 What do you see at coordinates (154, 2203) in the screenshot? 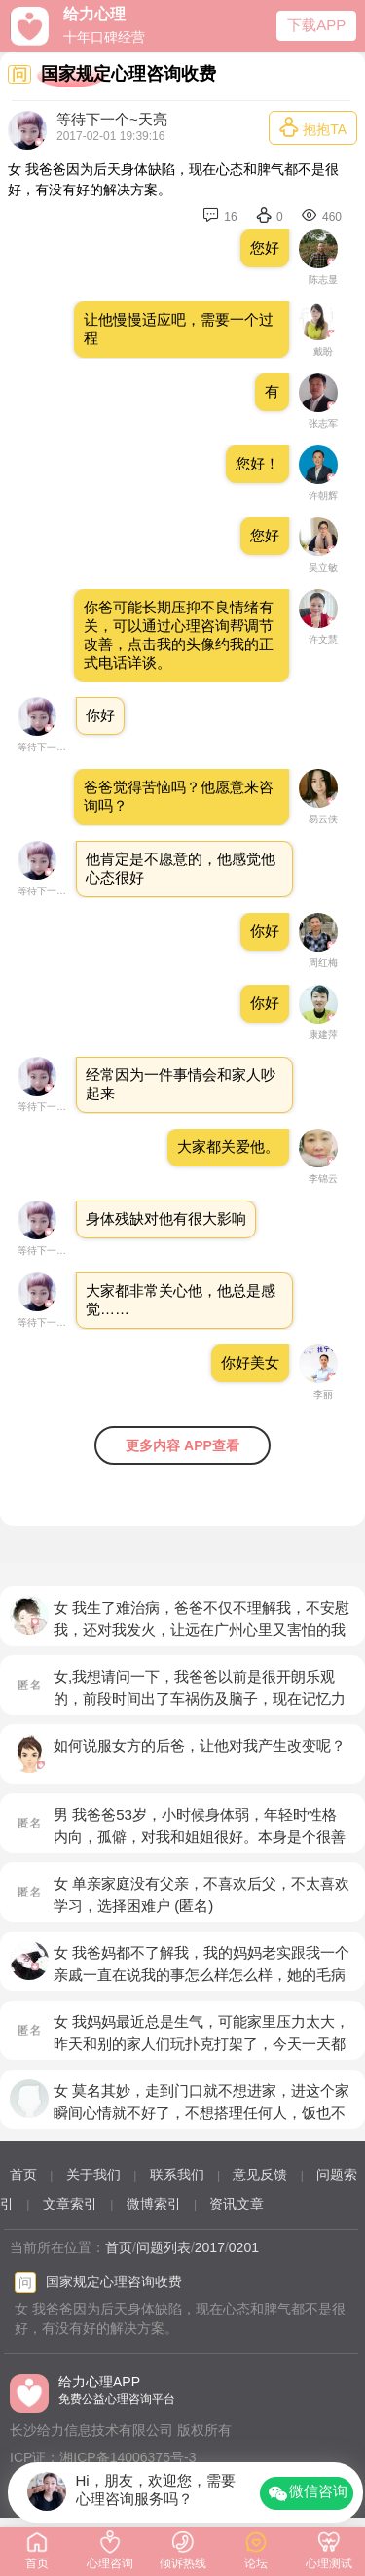
I see `微博索引` at bounding box center [154, 2203].